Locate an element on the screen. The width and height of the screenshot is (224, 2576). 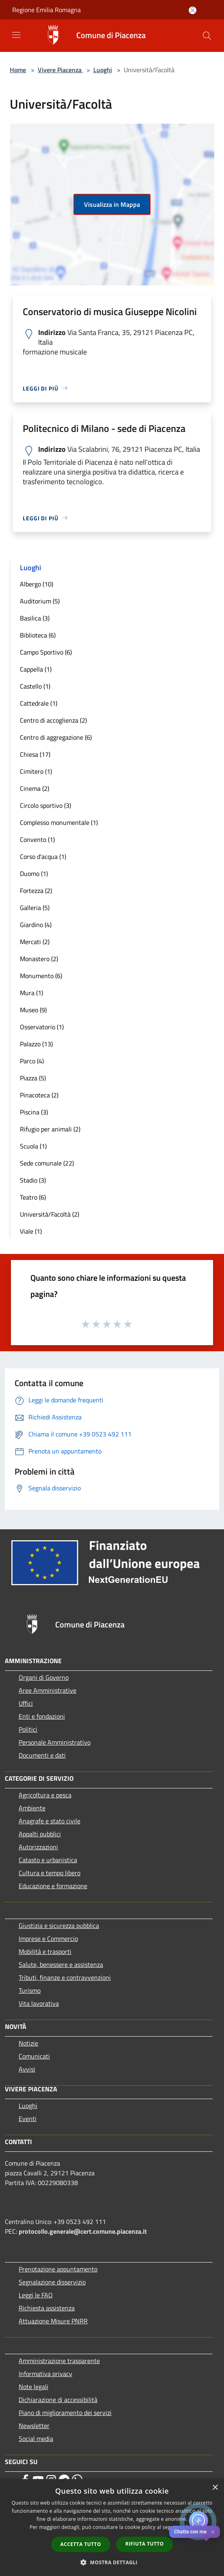
[dialog] is located at coordinates (112, 2527).